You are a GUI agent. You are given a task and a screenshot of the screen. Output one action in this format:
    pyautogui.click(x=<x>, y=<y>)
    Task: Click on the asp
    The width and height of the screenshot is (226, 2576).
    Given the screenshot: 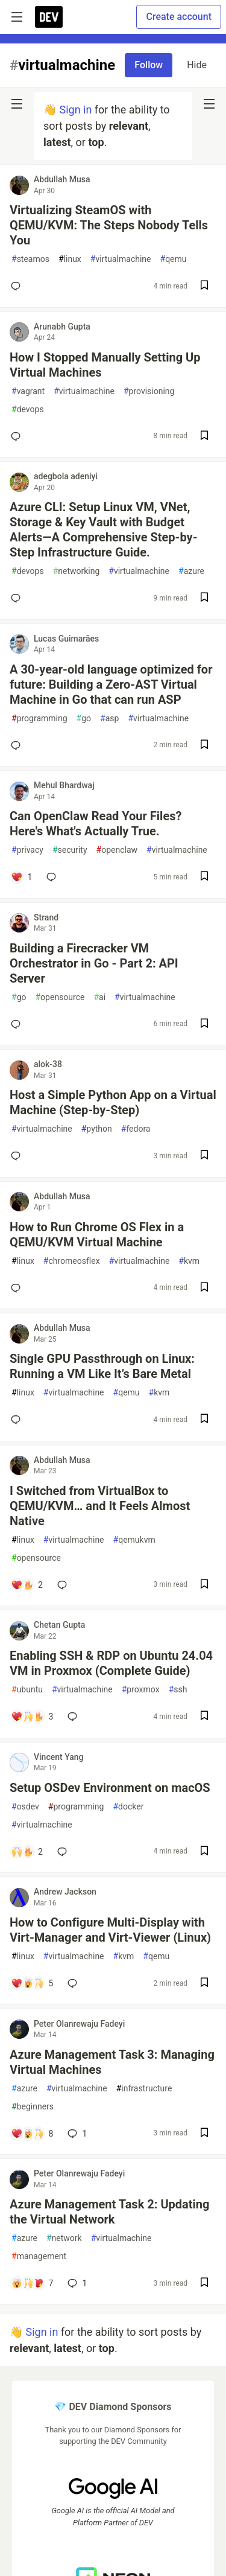 What is the action you would take?
    pyautogui.click(x=109, y=718)
    